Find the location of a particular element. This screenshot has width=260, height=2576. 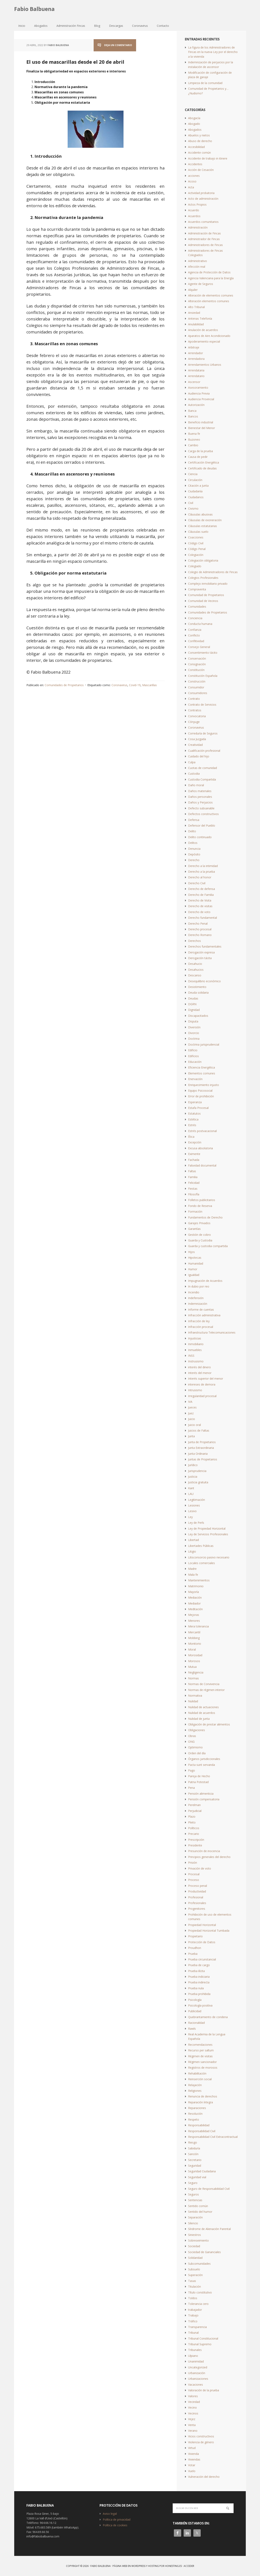

Junta Extraordinaria is located at coordinates (201, 1448).